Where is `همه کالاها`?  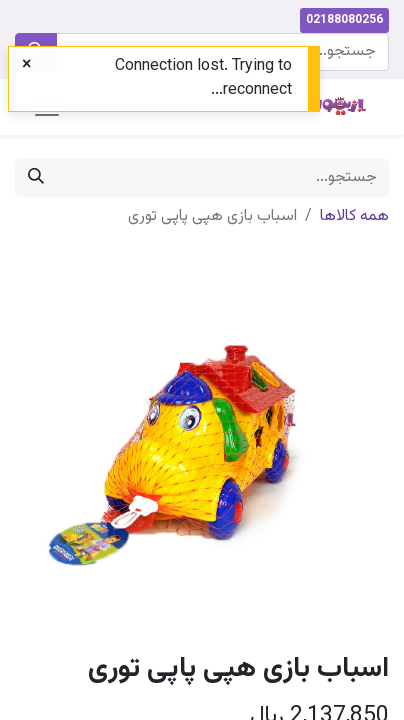 همه کالاها is located at coordinates (354, 216).